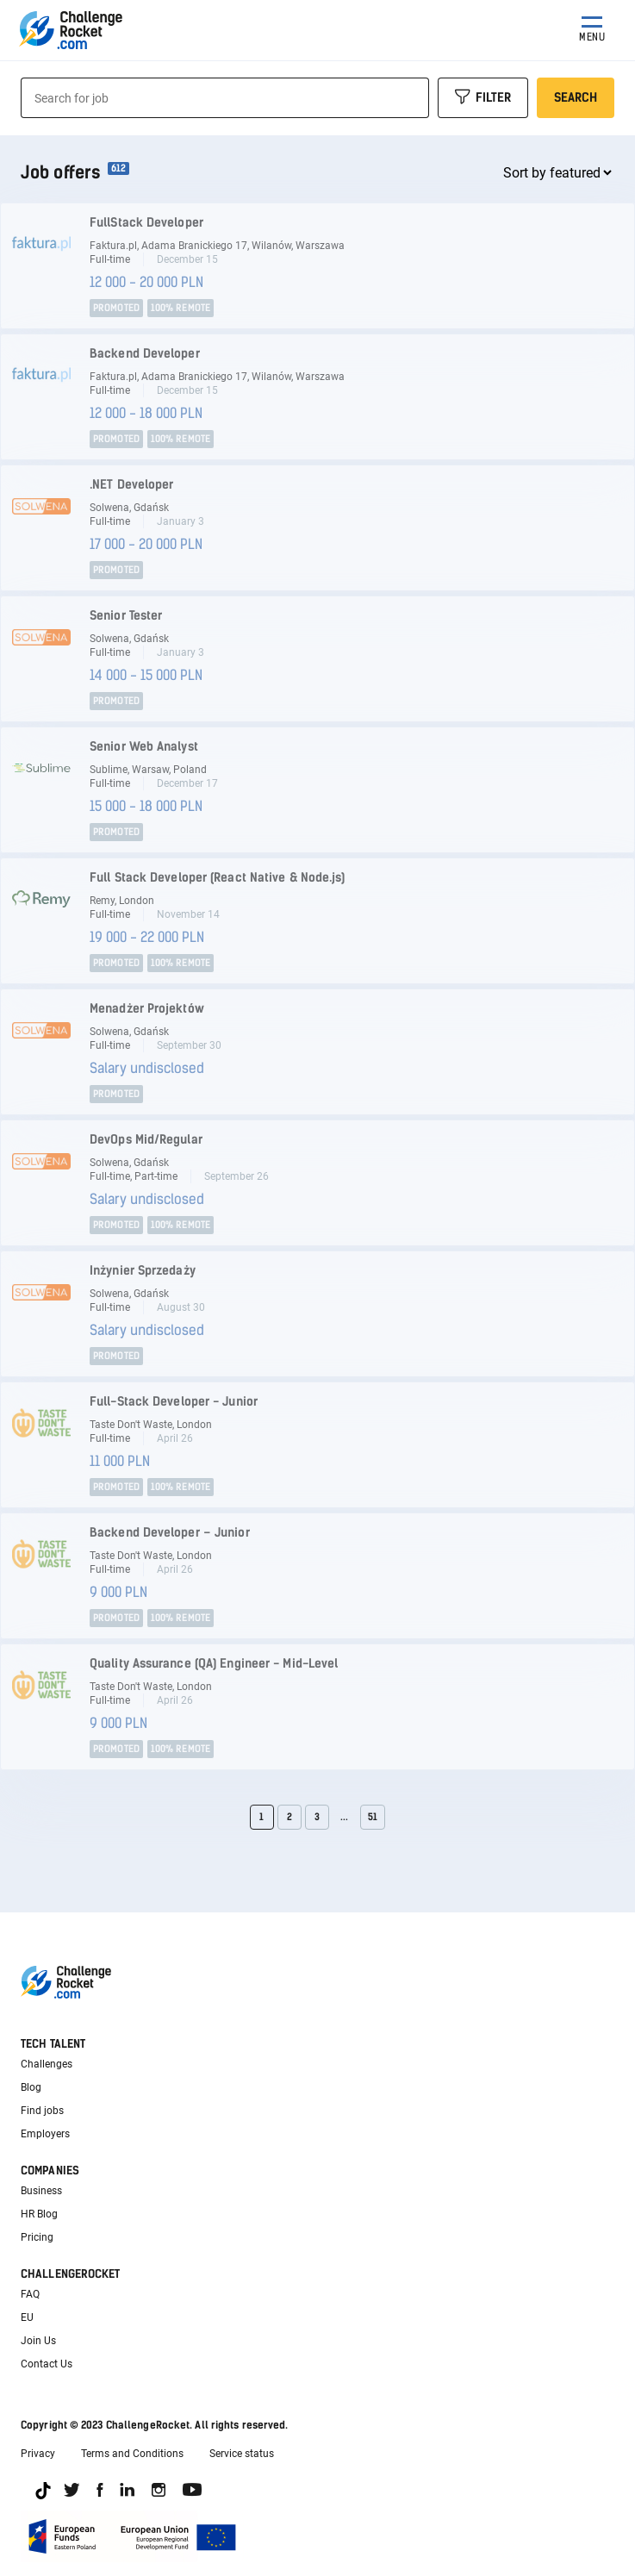 The width and height of the screenshot is (635, 2576). I want to click on Backend Developer, so click(145, 353).